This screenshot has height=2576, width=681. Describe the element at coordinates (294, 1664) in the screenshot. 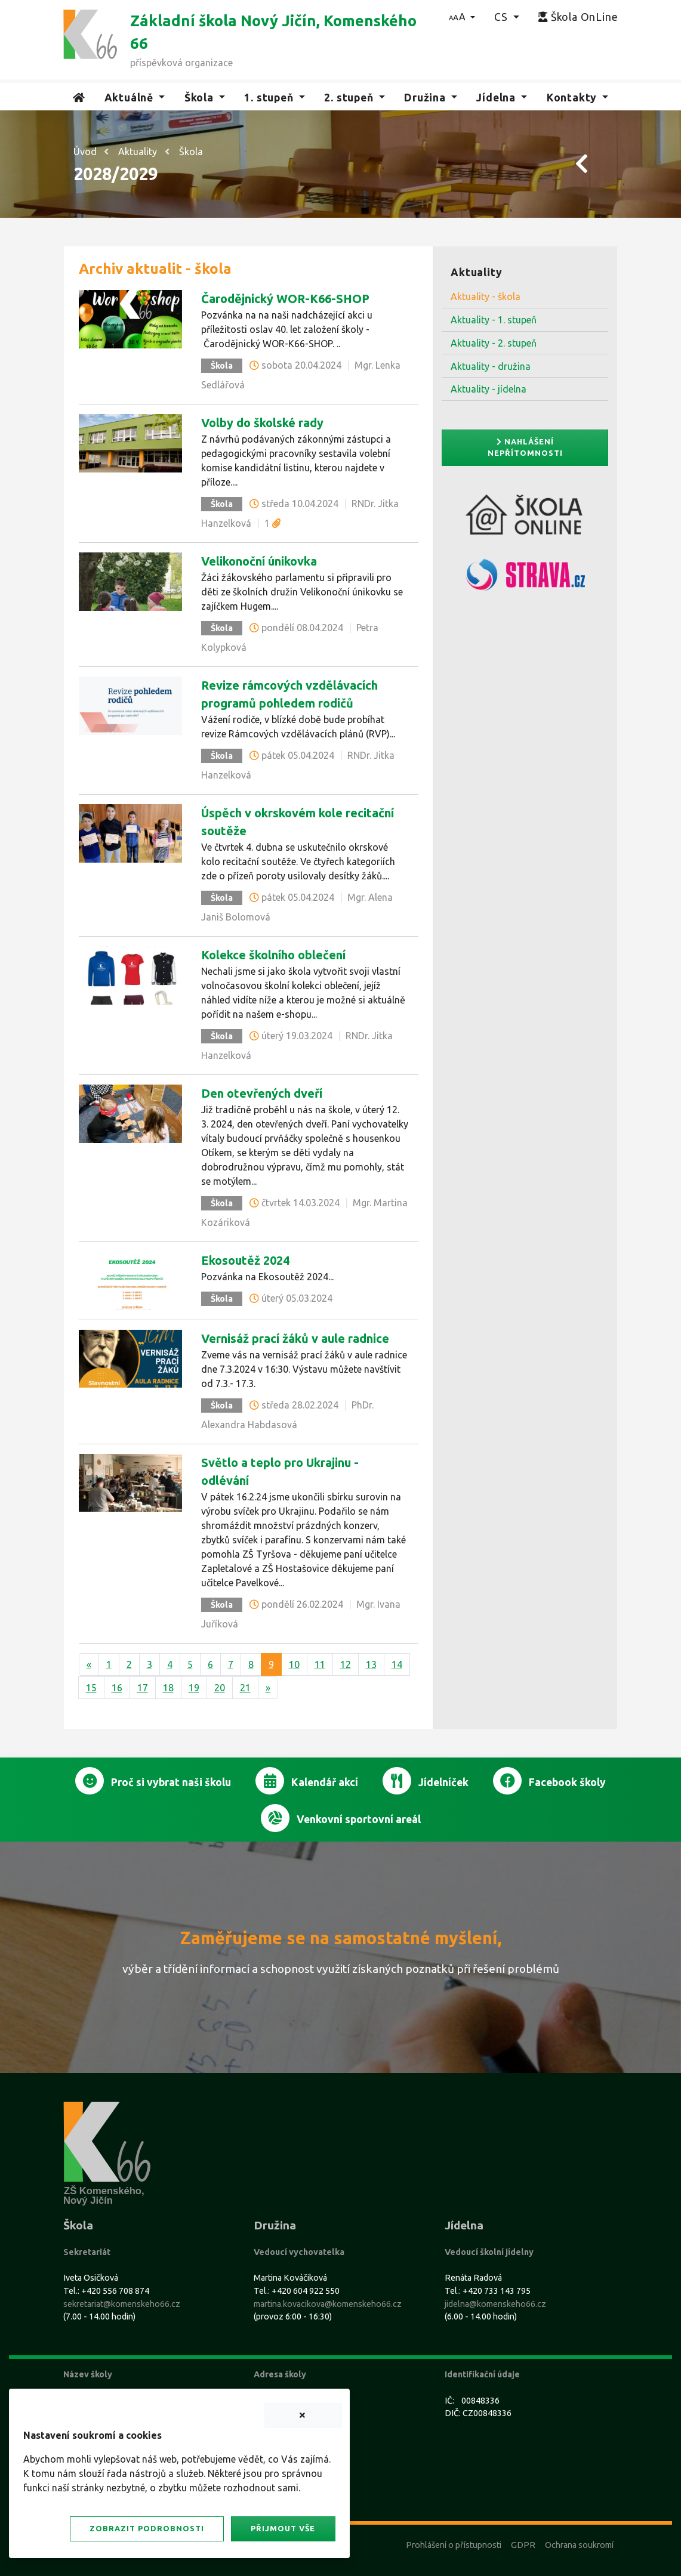

I see `10` at that location.